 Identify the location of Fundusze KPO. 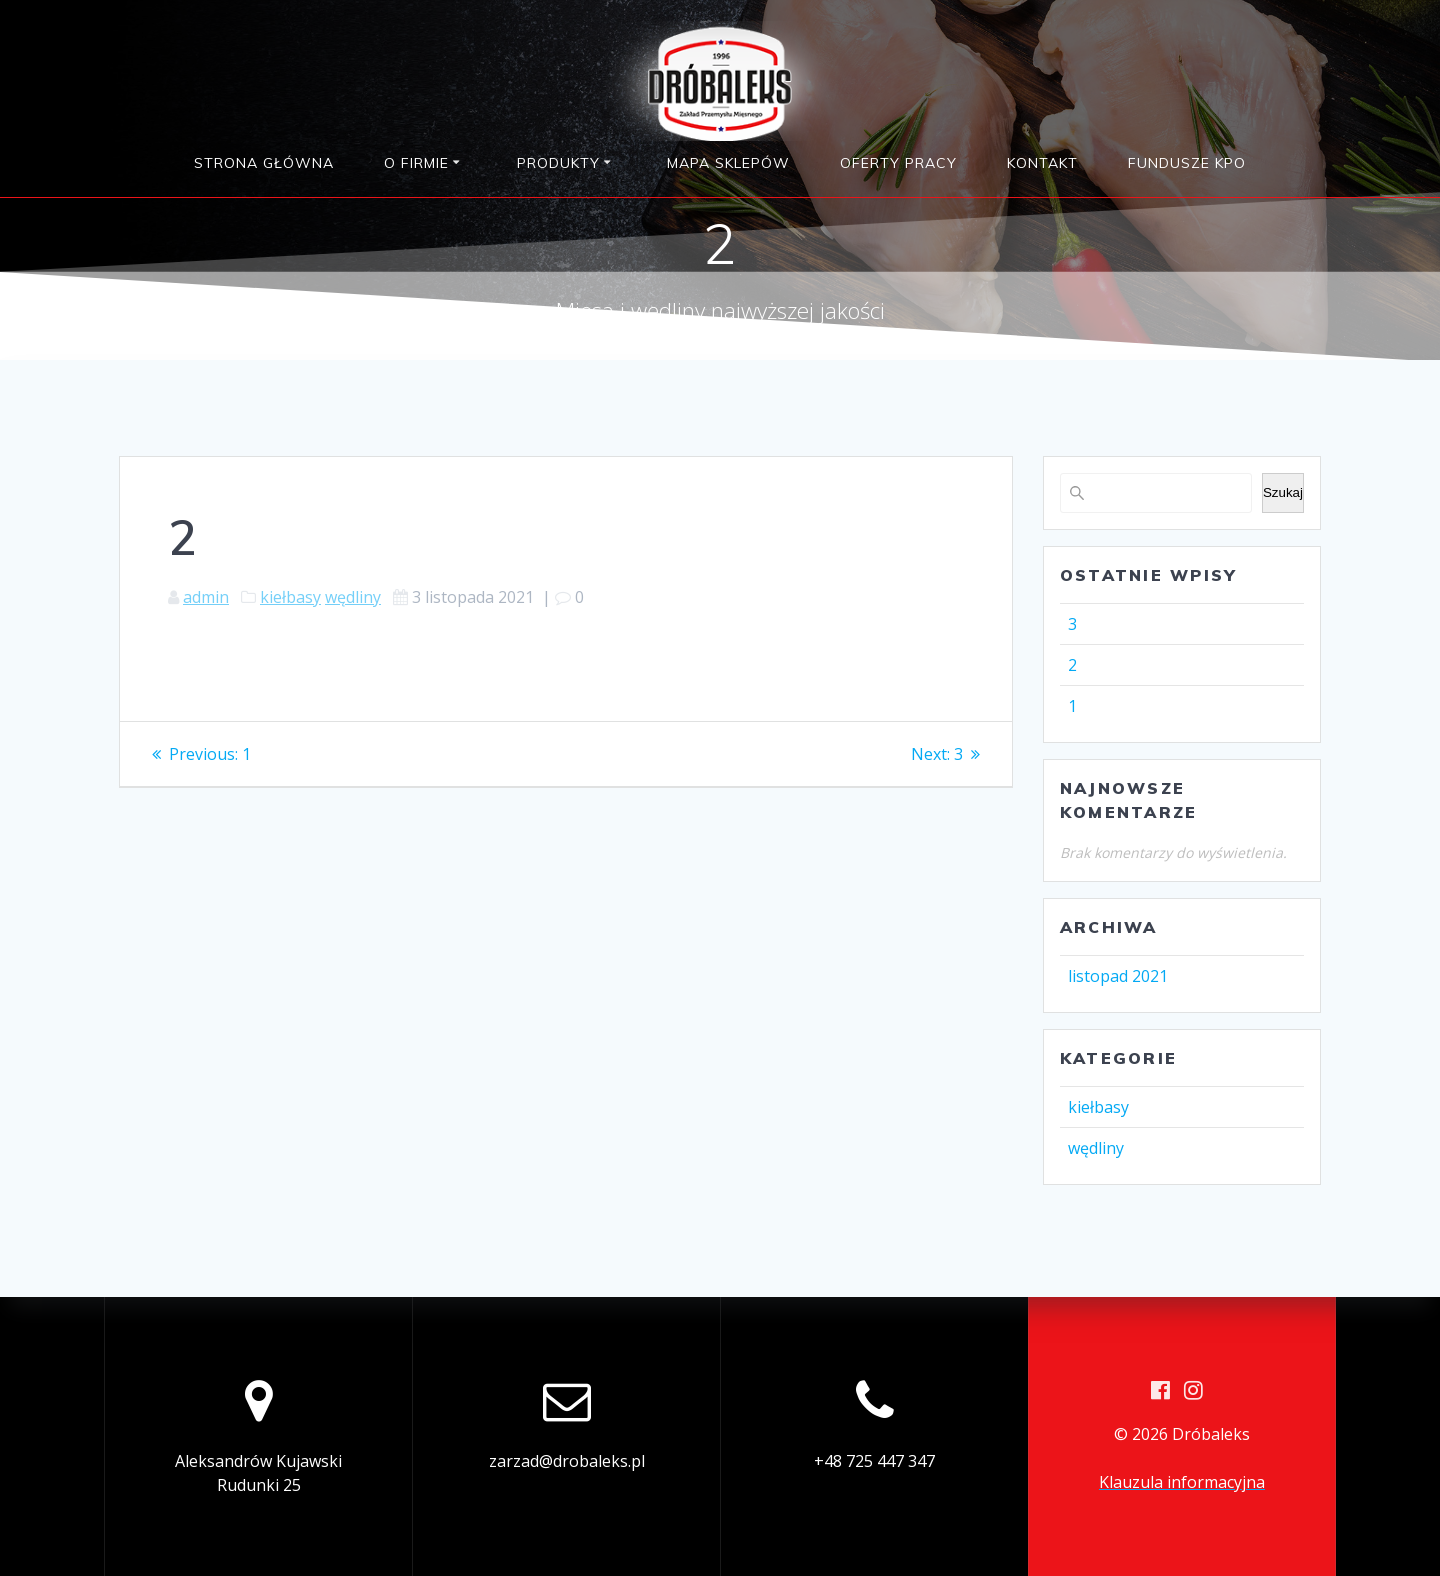
(1187, 163).